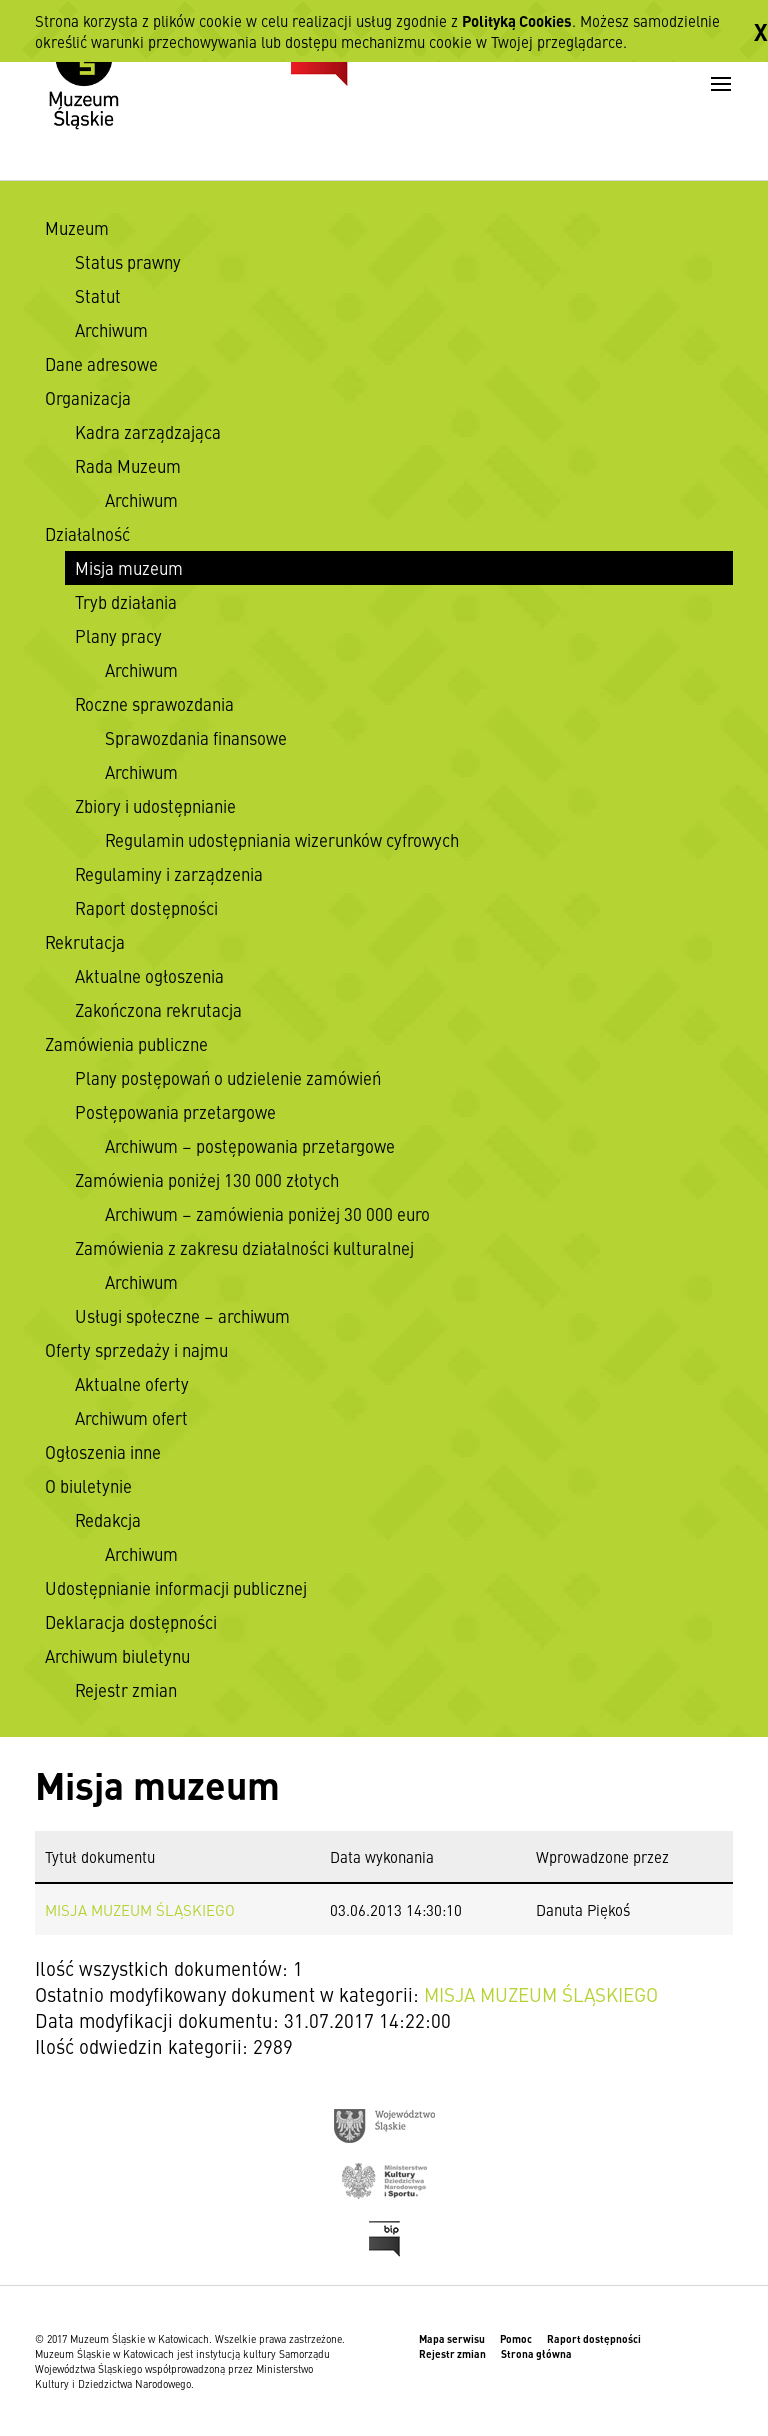  Describe the element at coordinates (88, 398) in the screenshot. I see `Organizacja` at that location.